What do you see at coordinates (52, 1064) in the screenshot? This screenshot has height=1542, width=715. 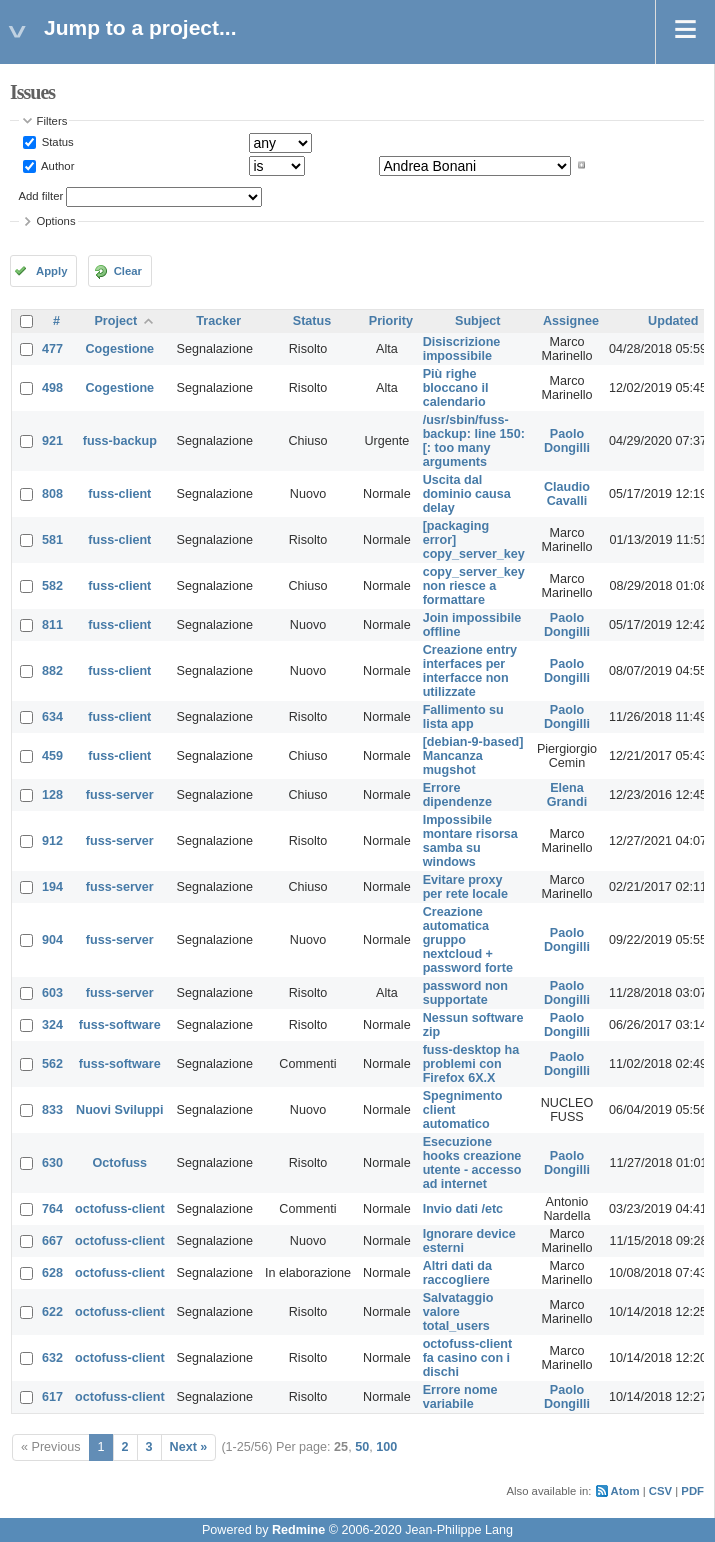 I see `562` at bounding box center [52, 1064].